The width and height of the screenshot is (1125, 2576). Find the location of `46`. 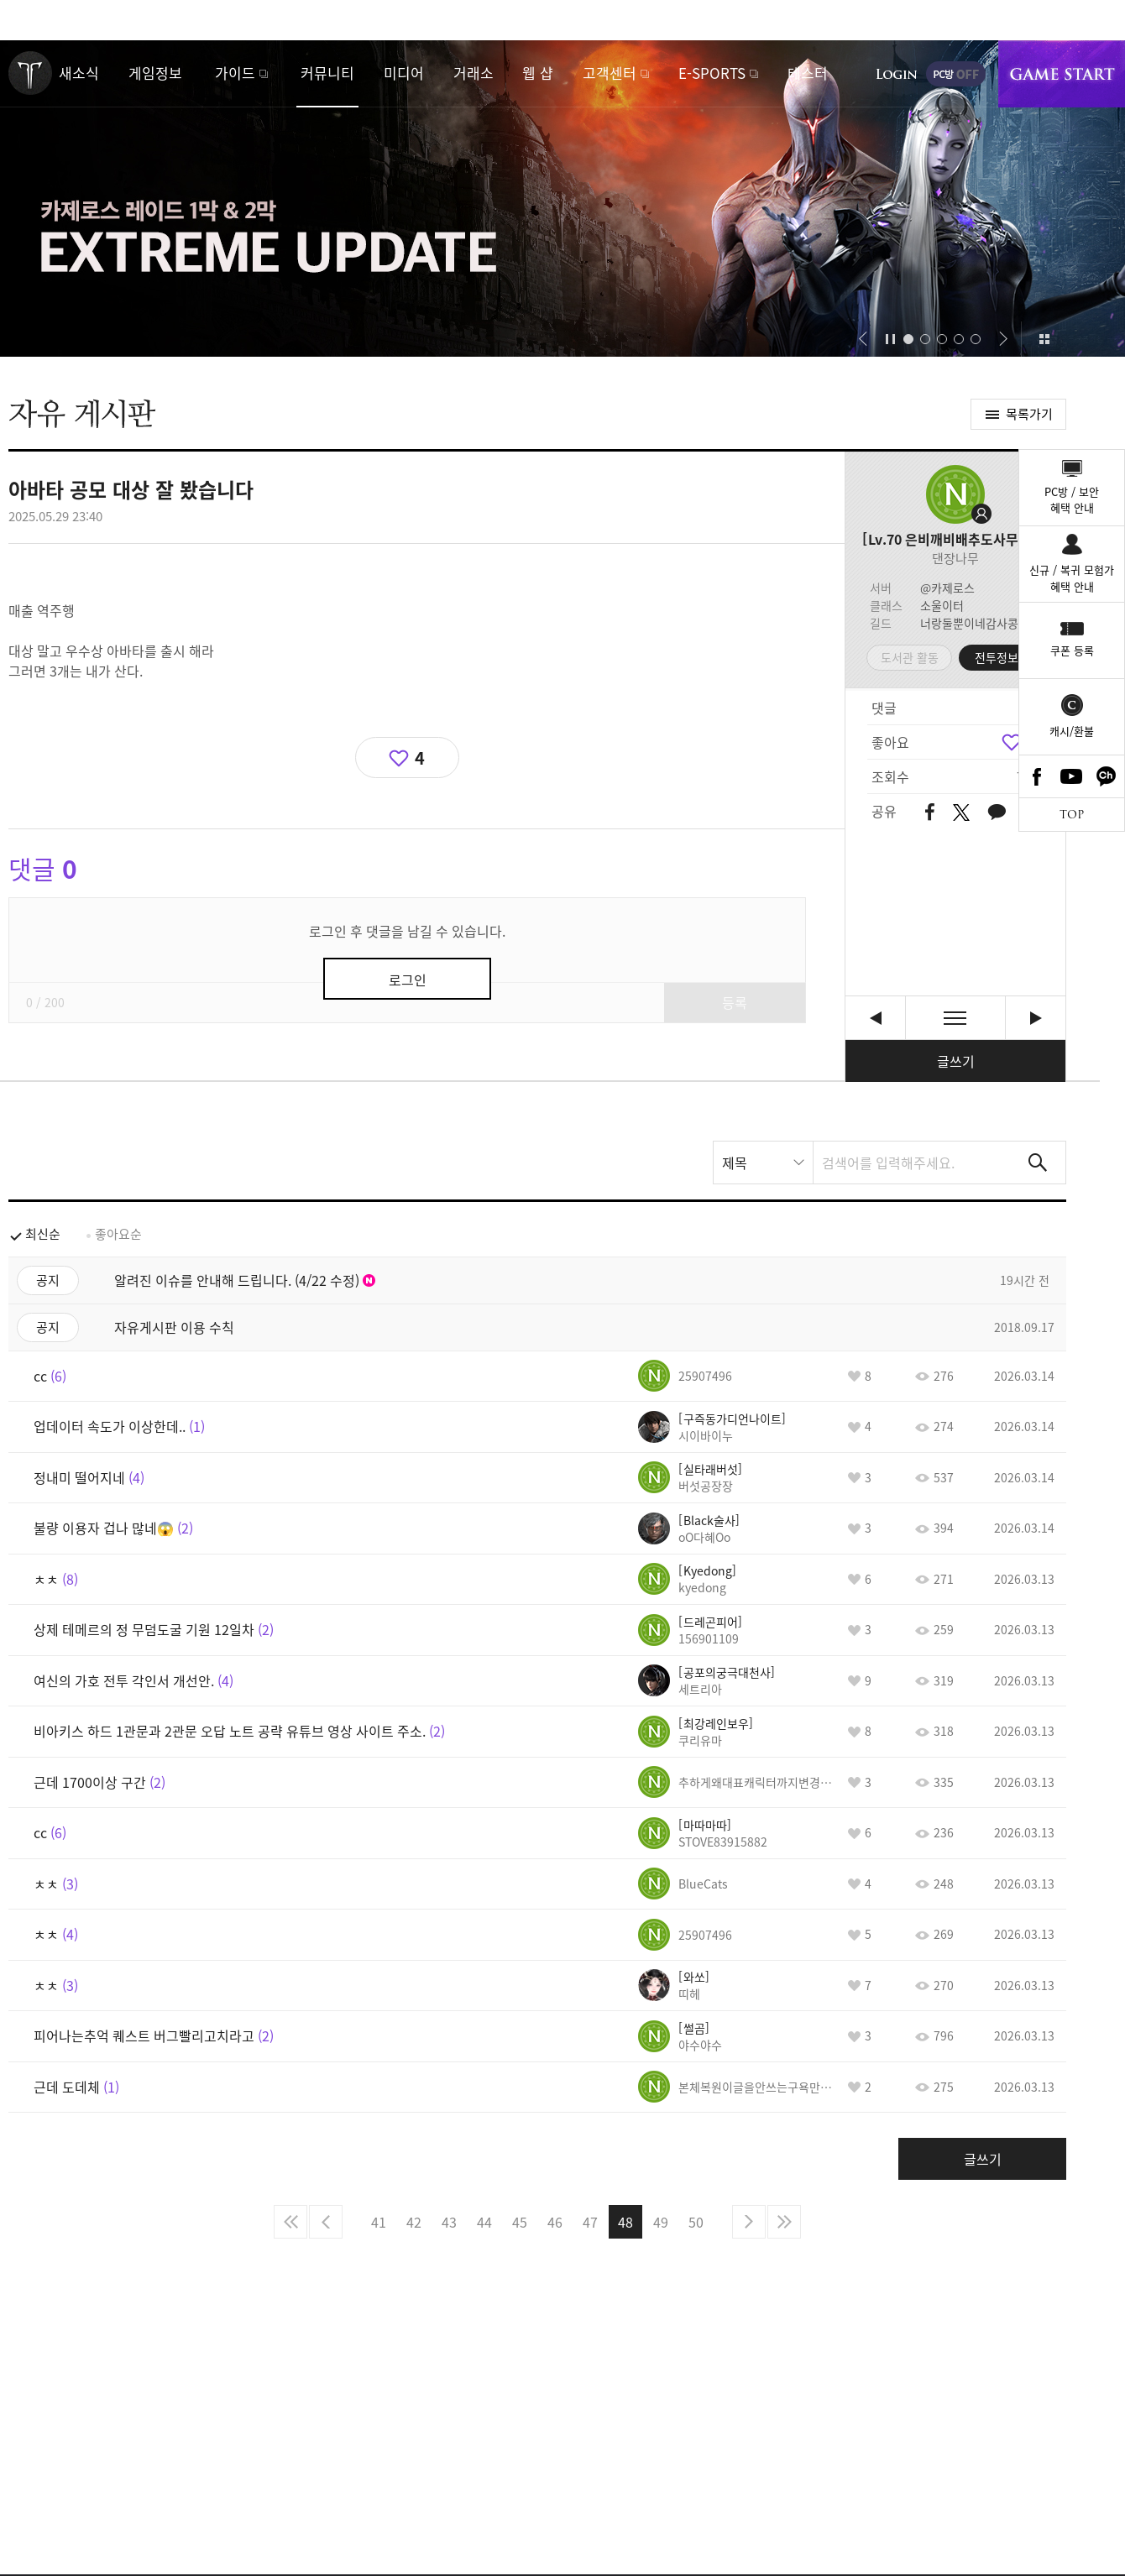

46 is located at coordinates (554, 2222).